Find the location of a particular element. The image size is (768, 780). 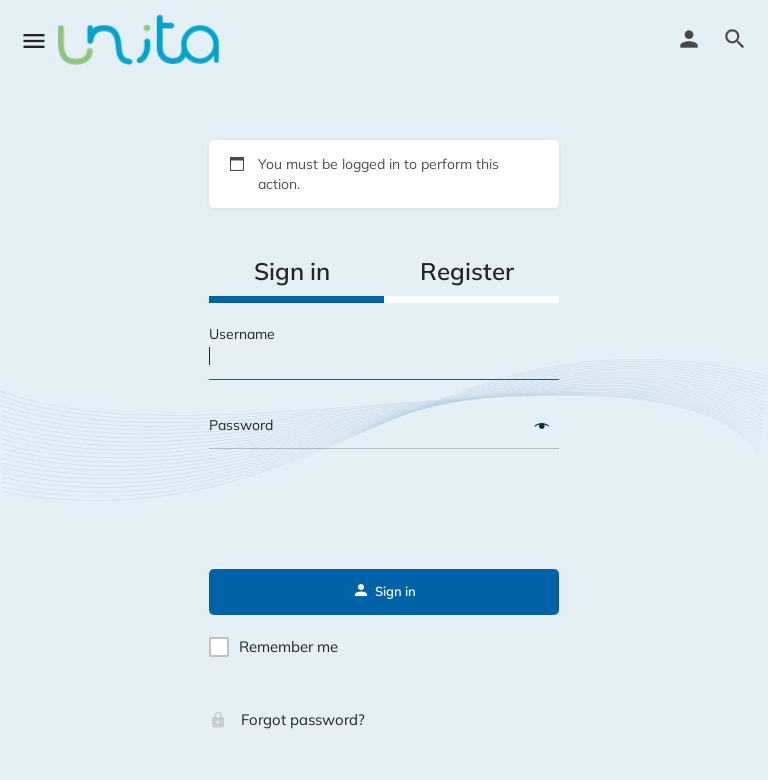

Register is located at coordinates (467, 271).